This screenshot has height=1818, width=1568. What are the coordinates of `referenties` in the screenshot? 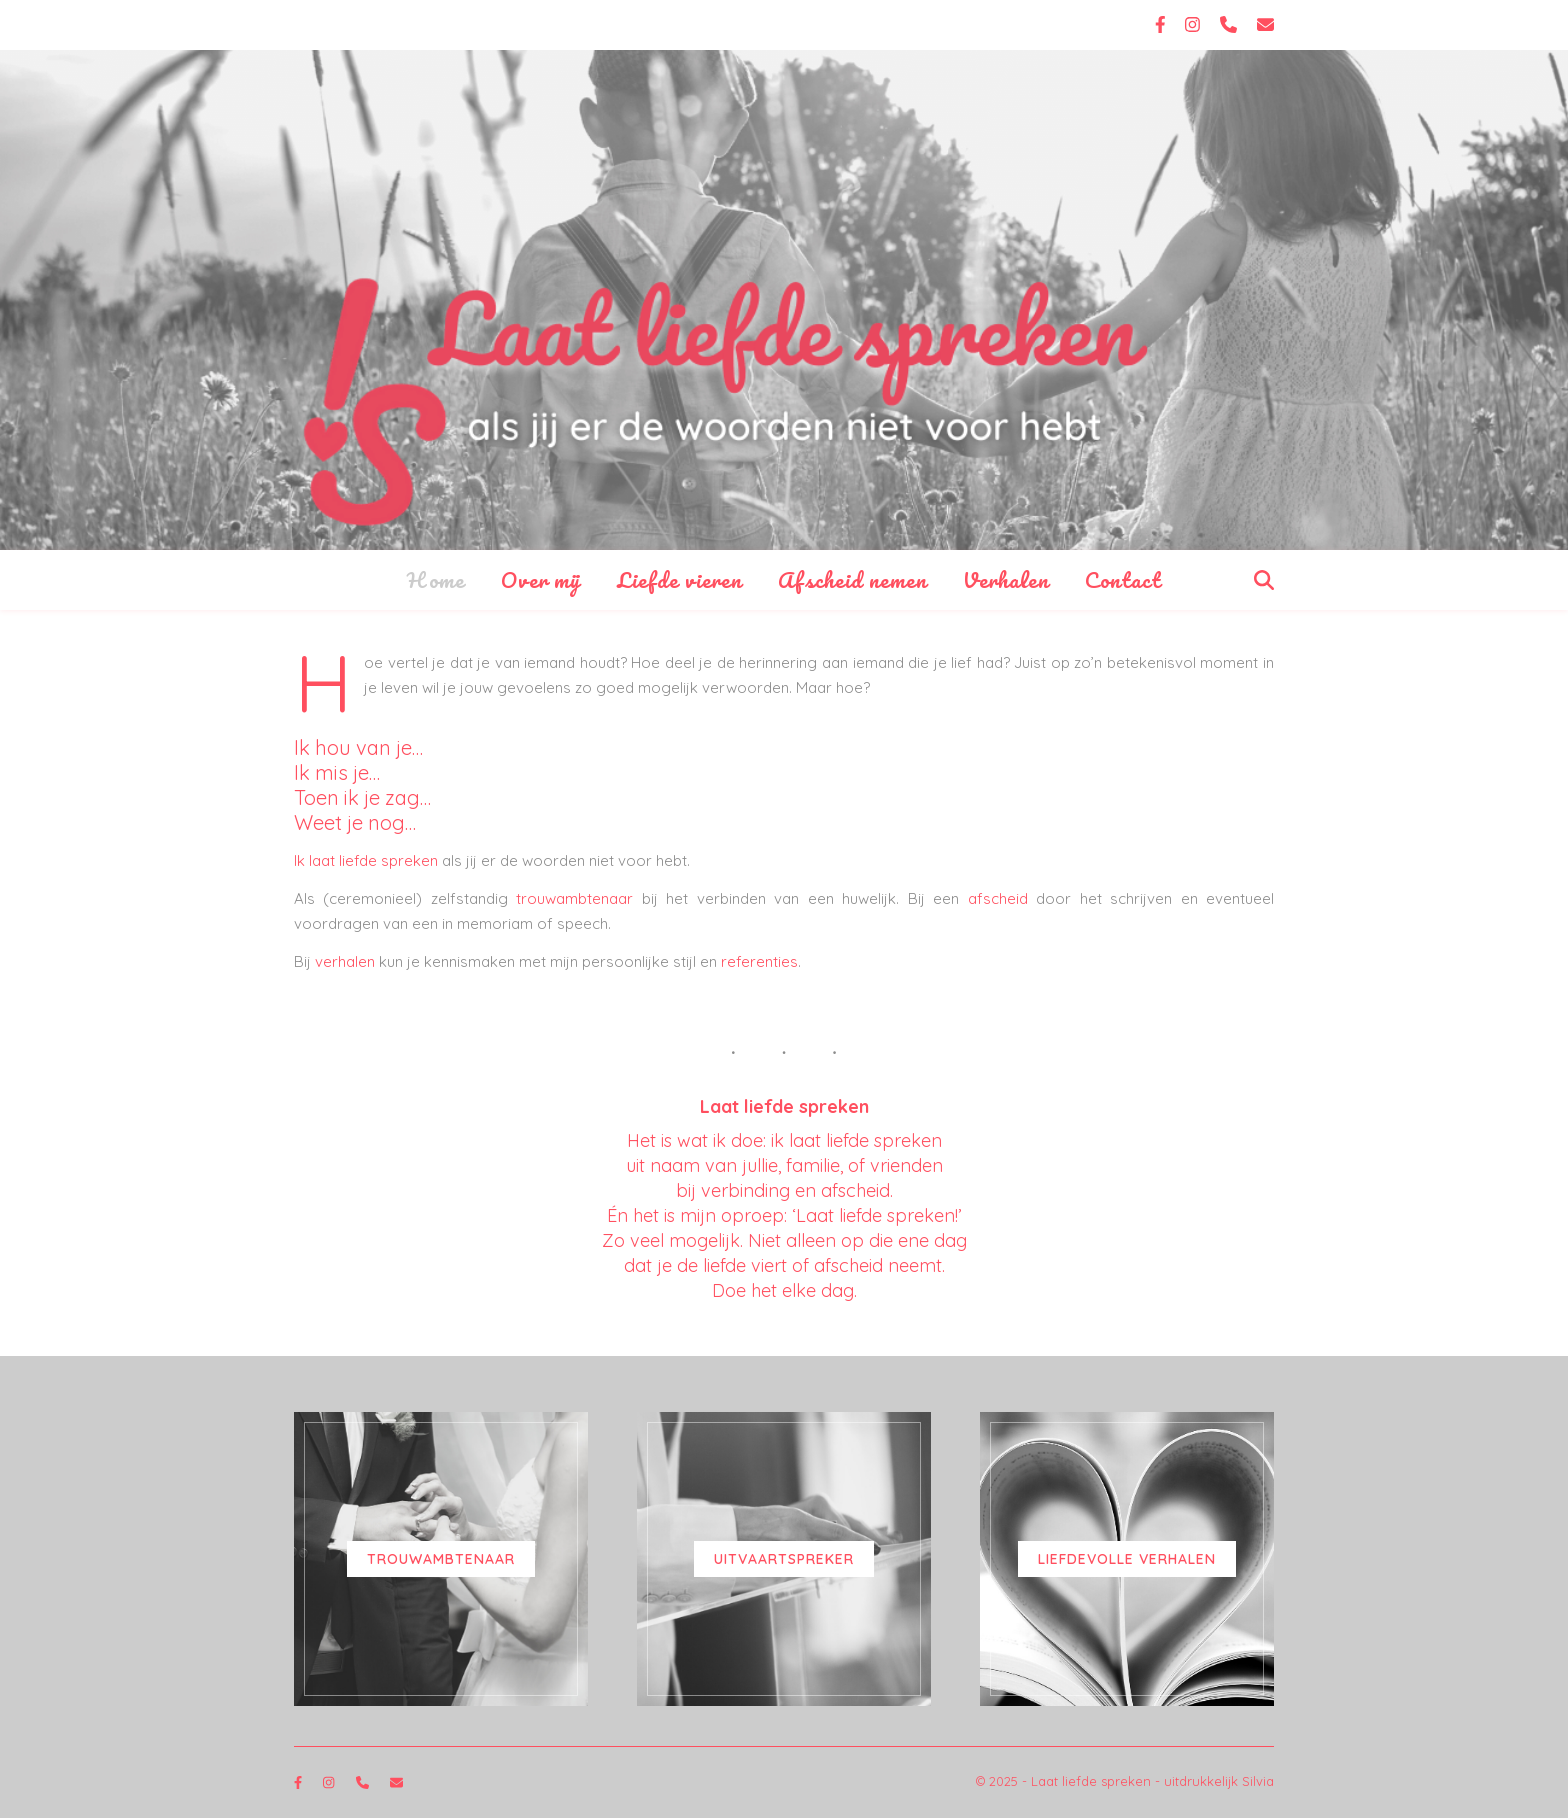 It's located at (759, 961).